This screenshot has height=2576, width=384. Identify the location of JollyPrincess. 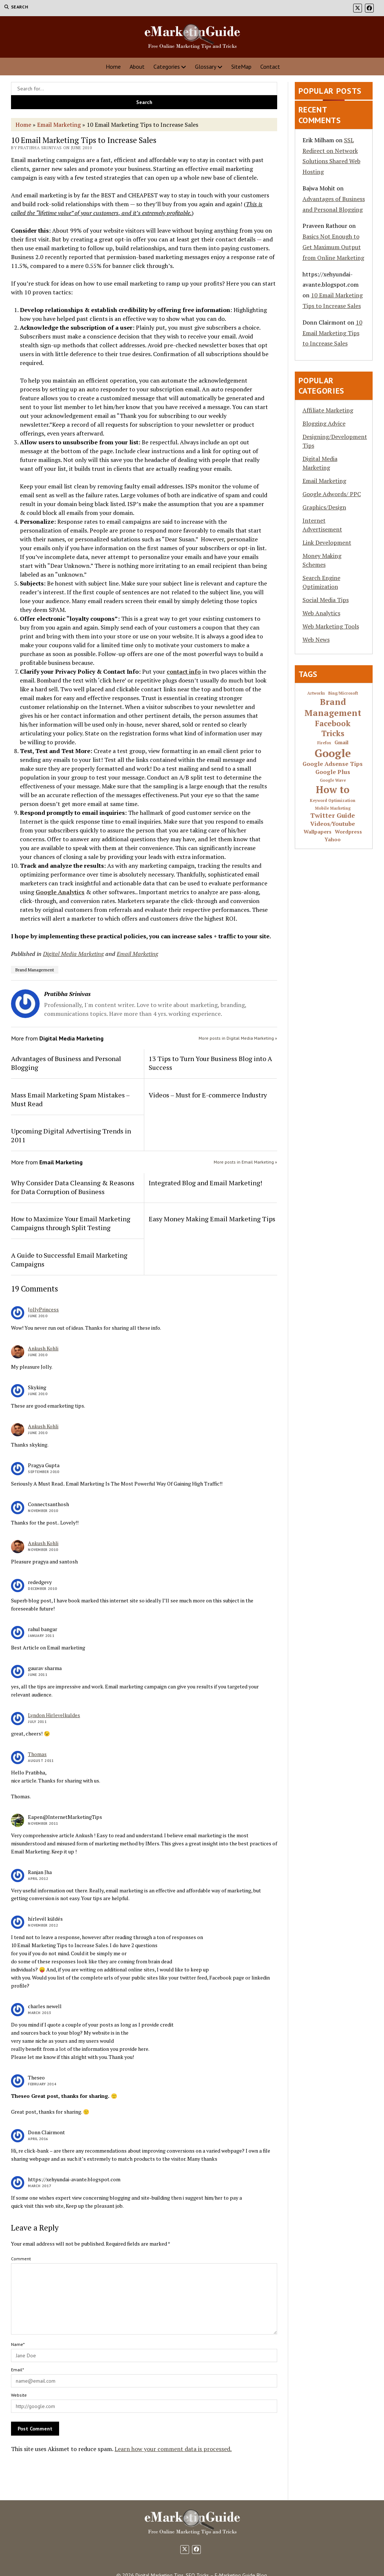
(43, 1309).